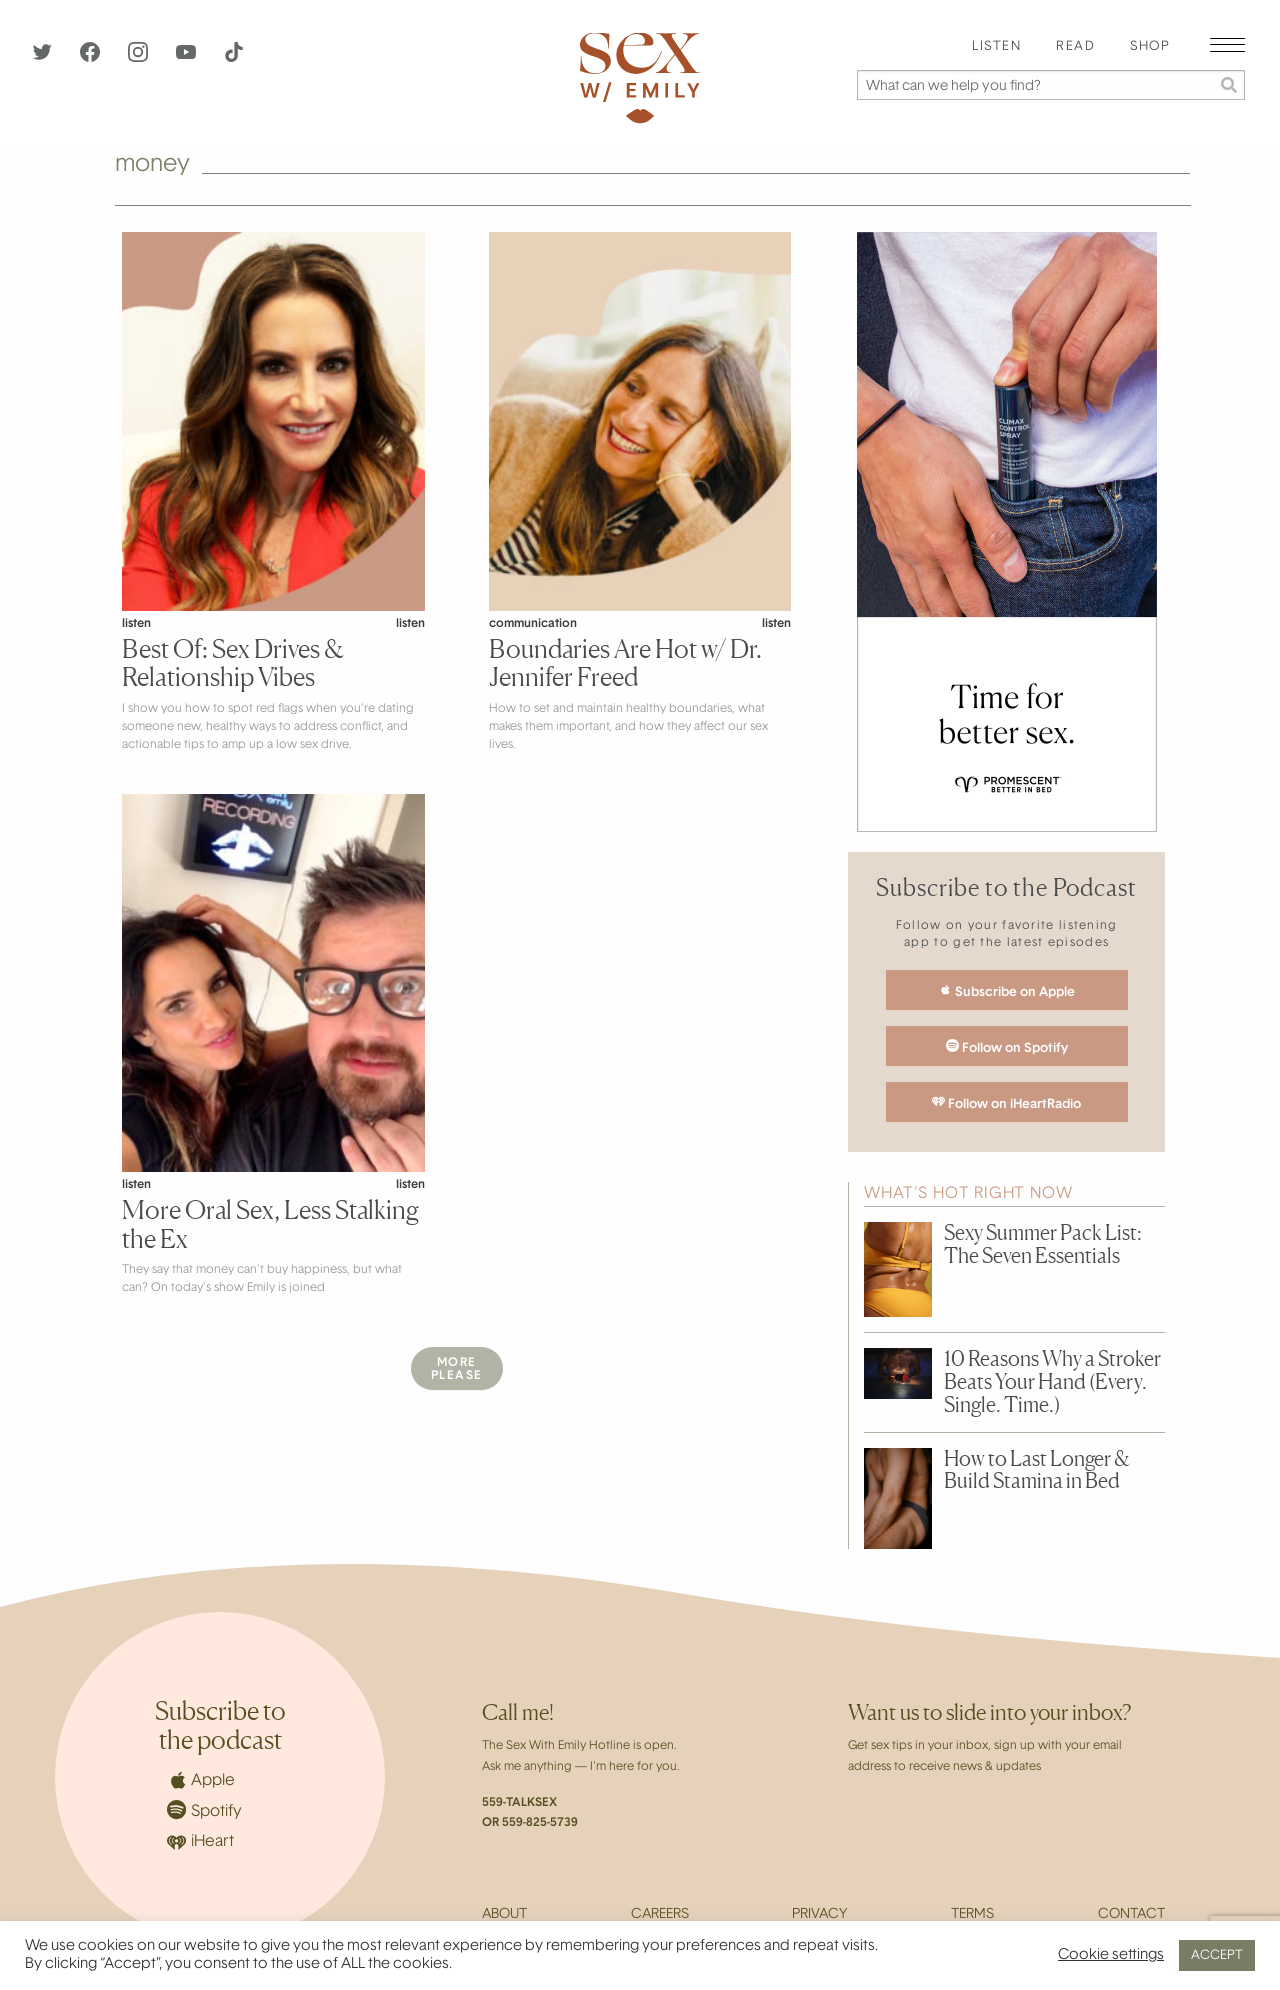  I want to click on Follow on Spotify, so click(1007, 1047).